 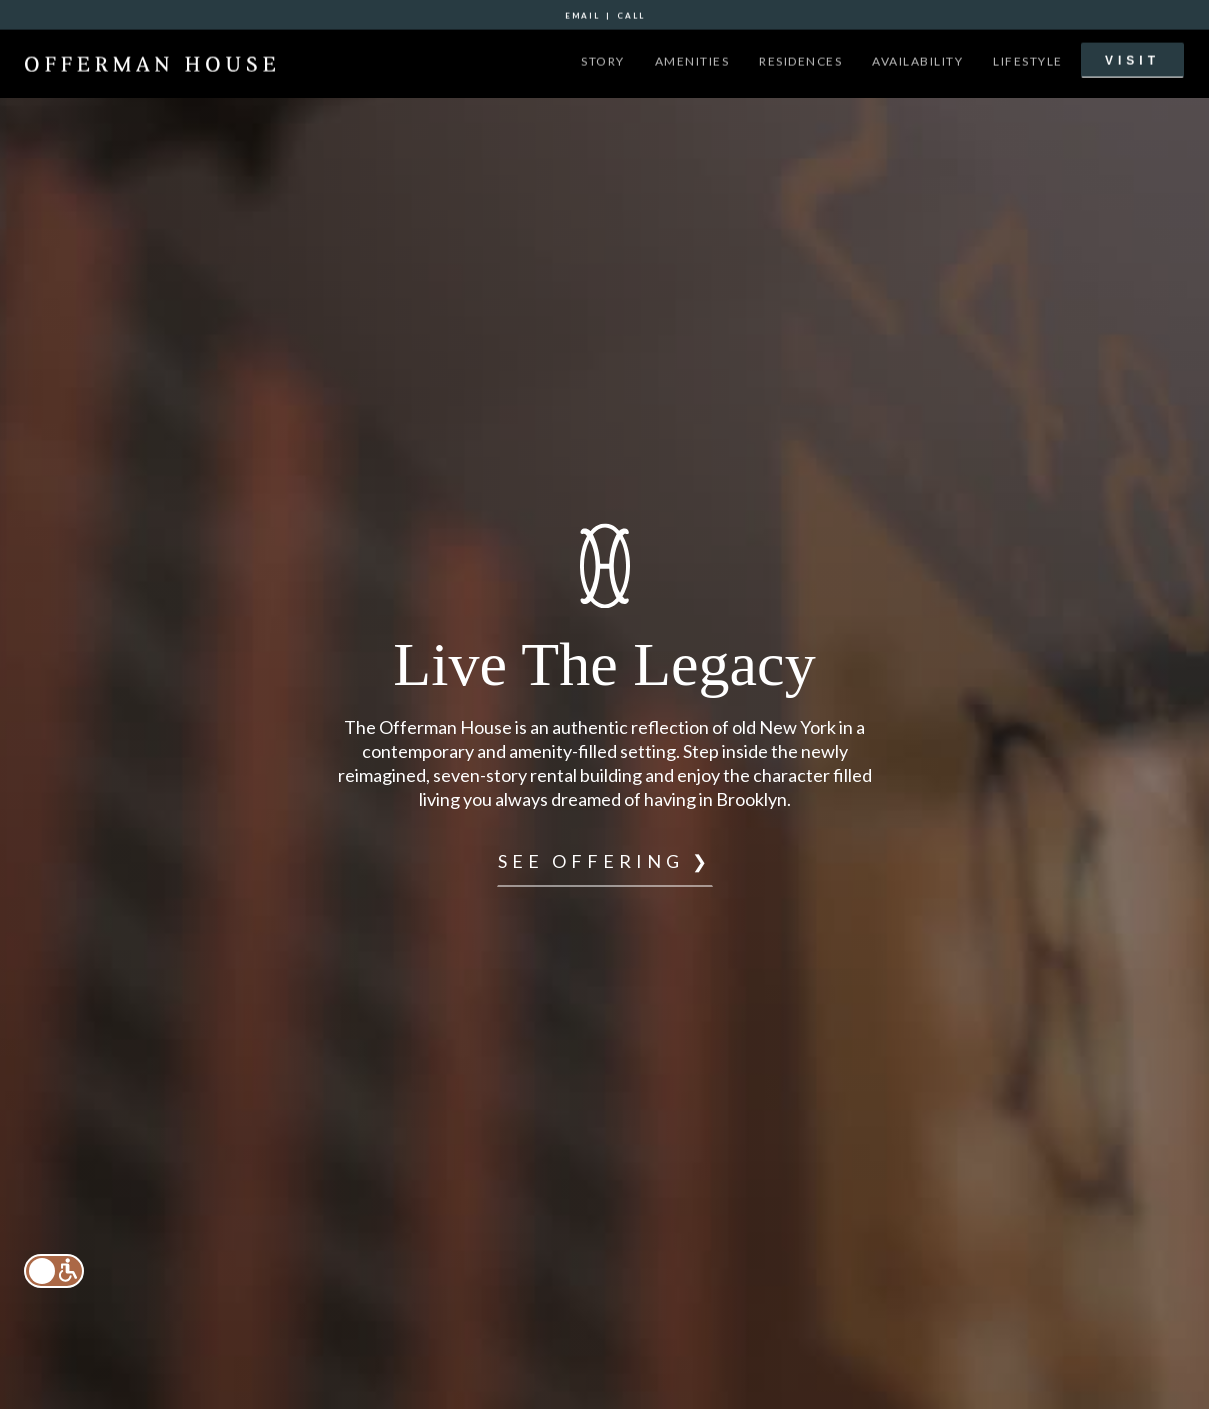 What do you see at coordinates (582, 14) in the screenshot?
I see `email` at bounding box center [582, 14].